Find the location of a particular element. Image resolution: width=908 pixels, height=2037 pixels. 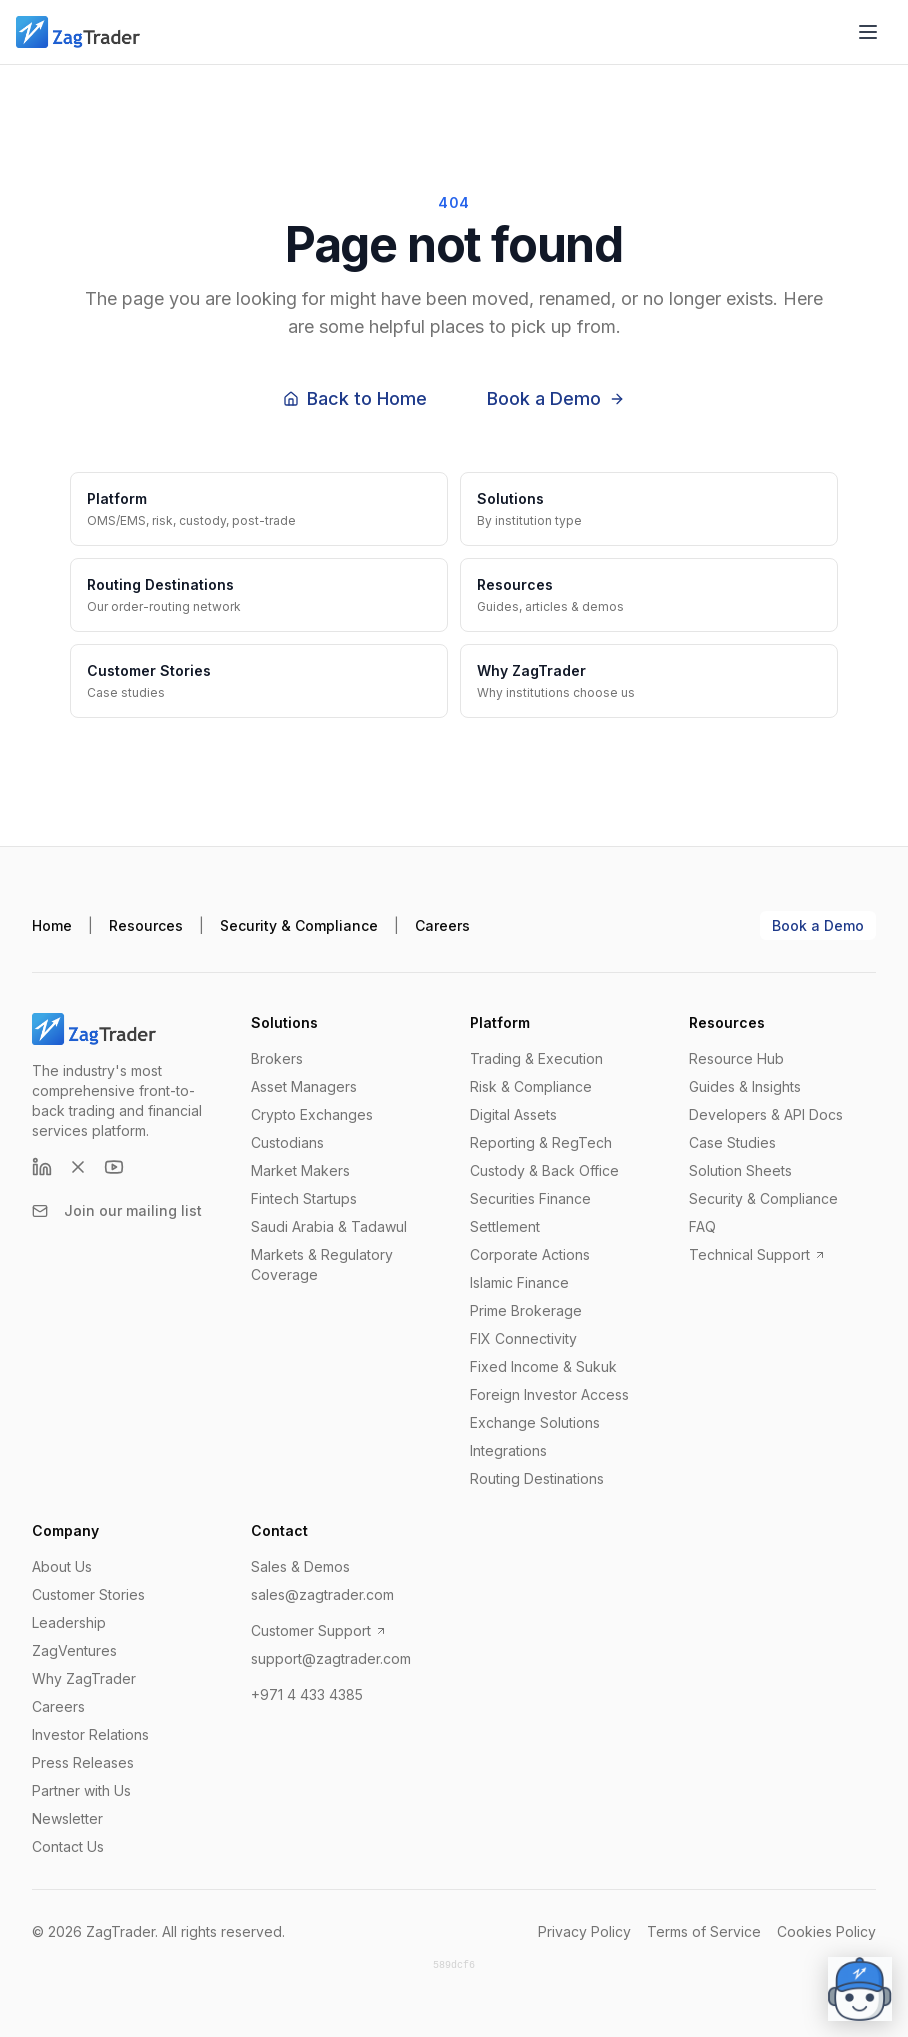

Exchange Solutions is located at coordinates (535, 1422).